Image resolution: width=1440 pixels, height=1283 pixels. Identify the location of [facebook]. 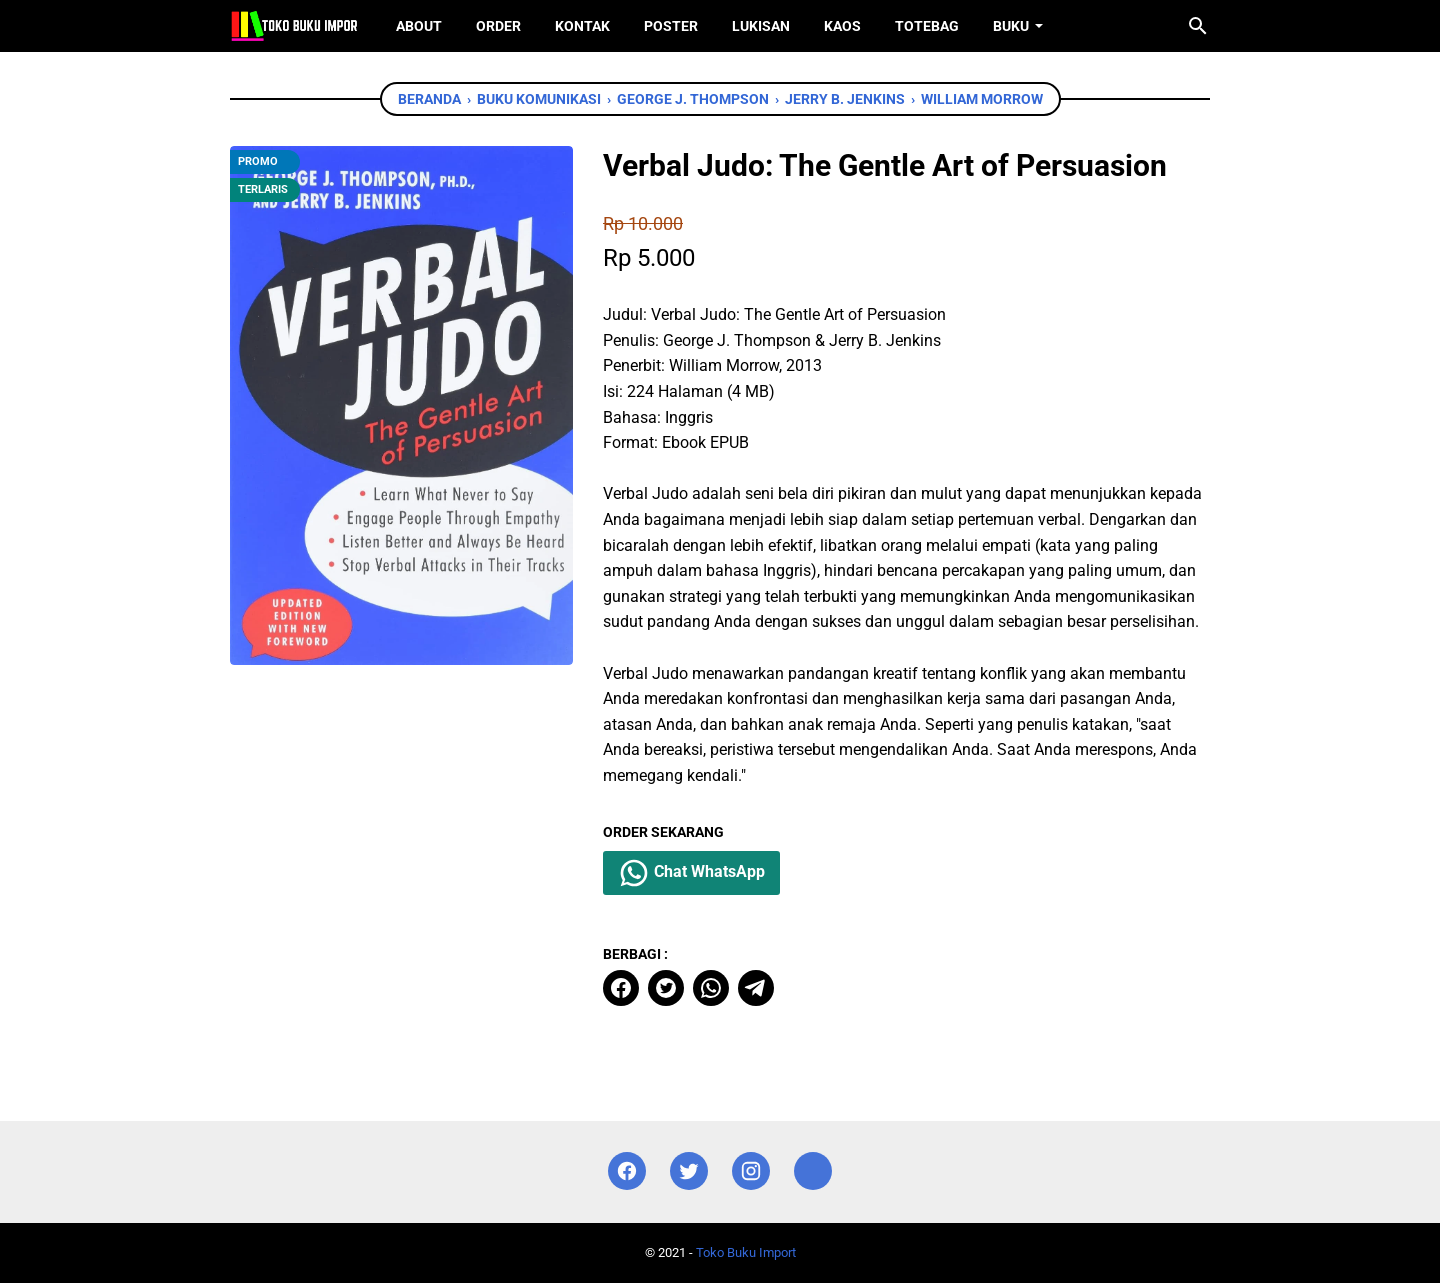
(621, 988).